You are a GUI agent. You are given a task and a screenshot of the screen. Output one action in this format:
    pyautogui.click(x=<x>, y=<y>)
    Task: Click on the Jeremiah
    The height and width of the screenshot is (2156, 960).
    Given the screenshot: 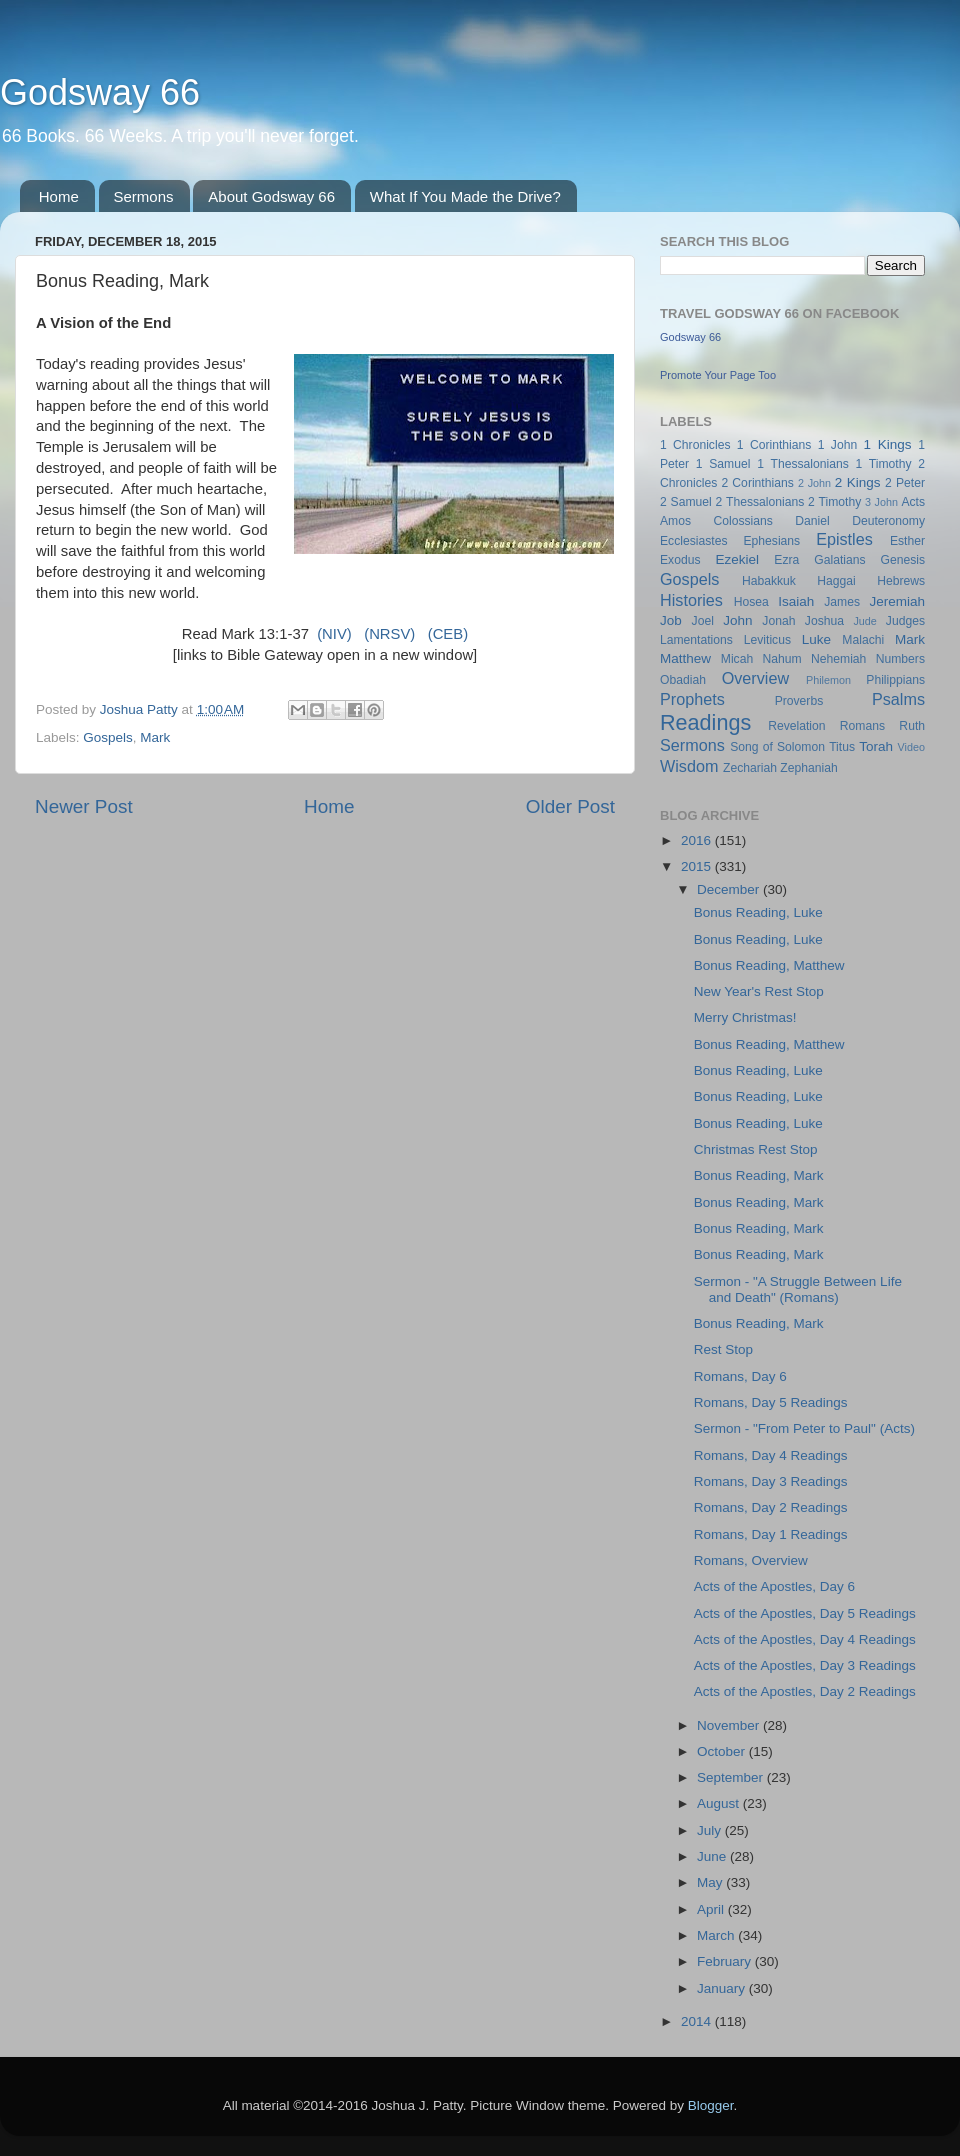 What is the action you would take?
    pyautogui.click(x=898, y=601)
    